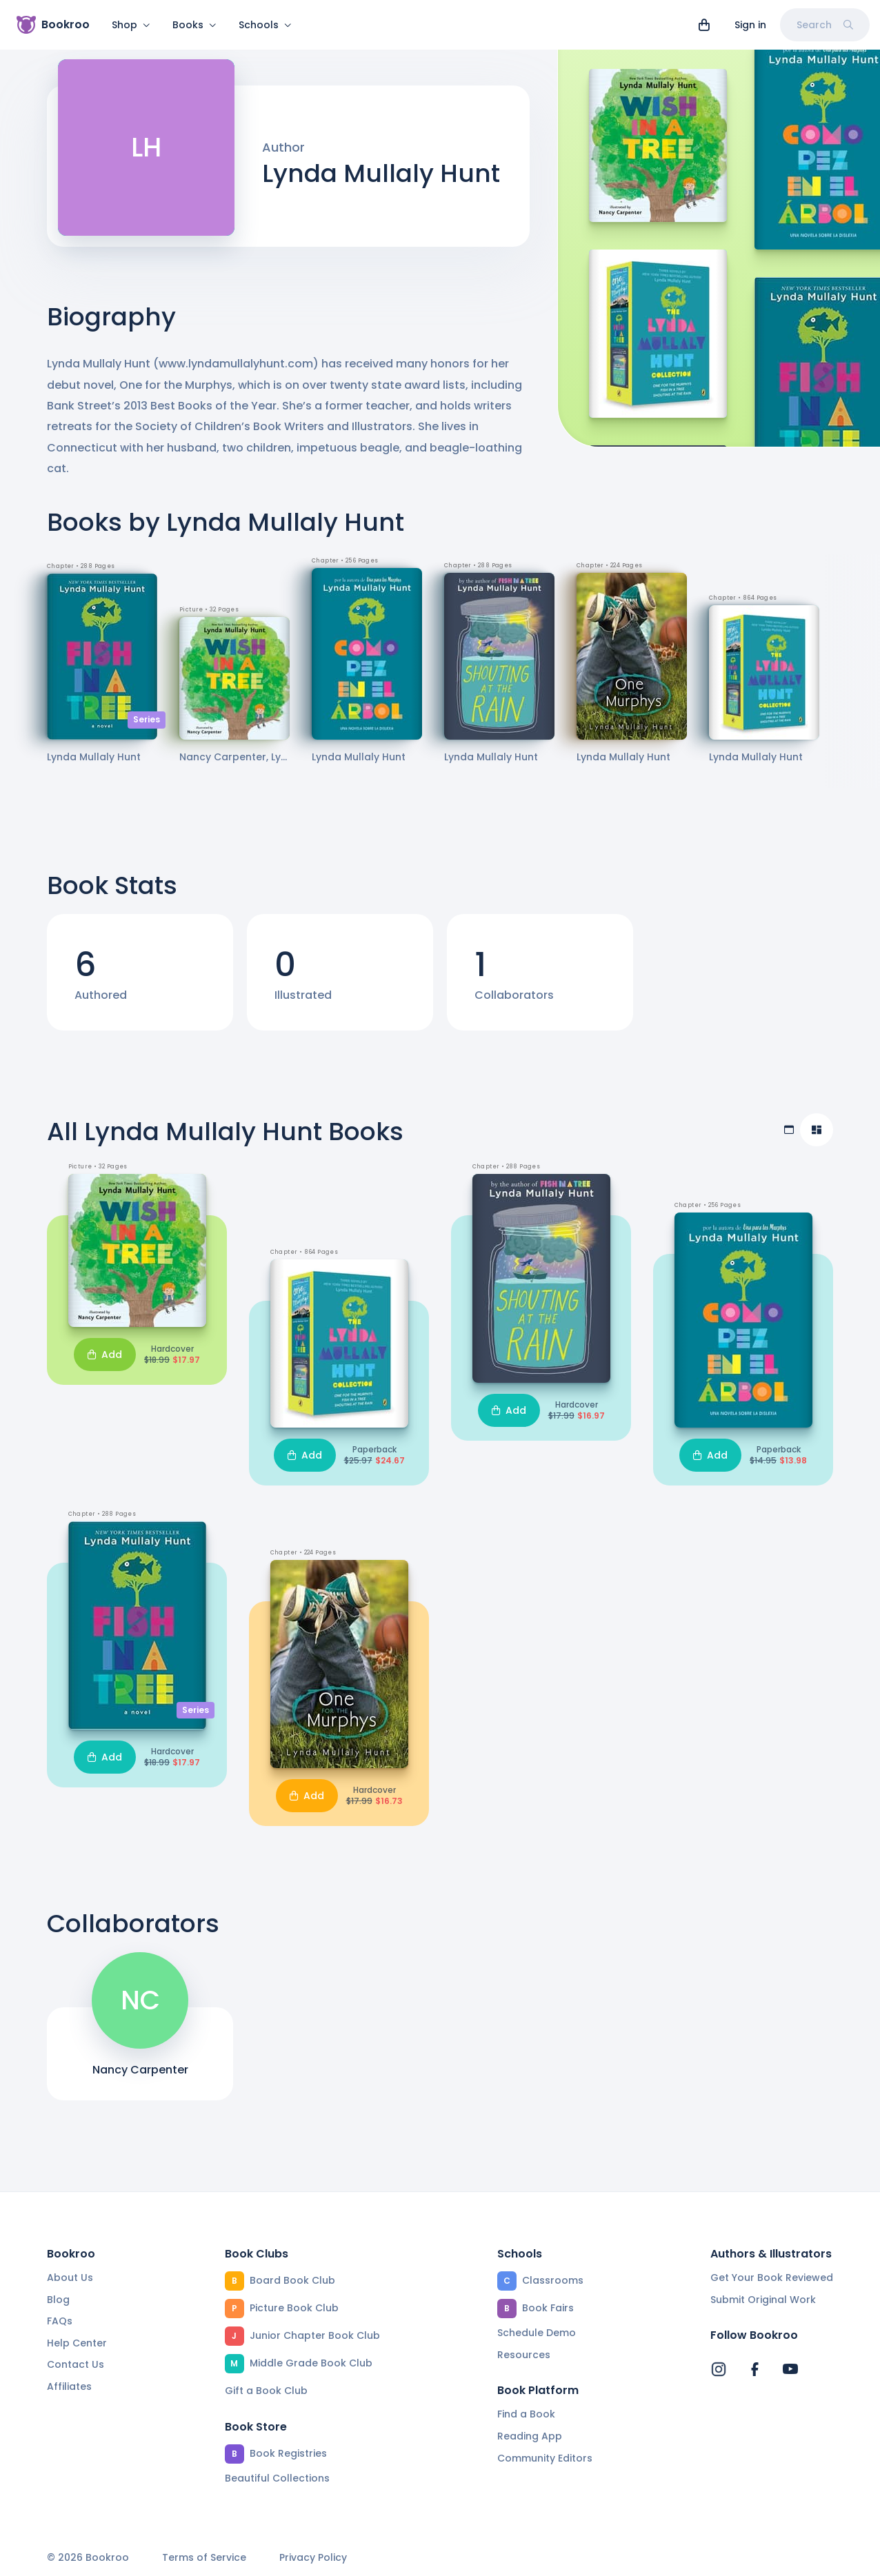  Describe the element at coordinates (536, 2333) in the screenshot. I see `Schedule Demo` at that location.